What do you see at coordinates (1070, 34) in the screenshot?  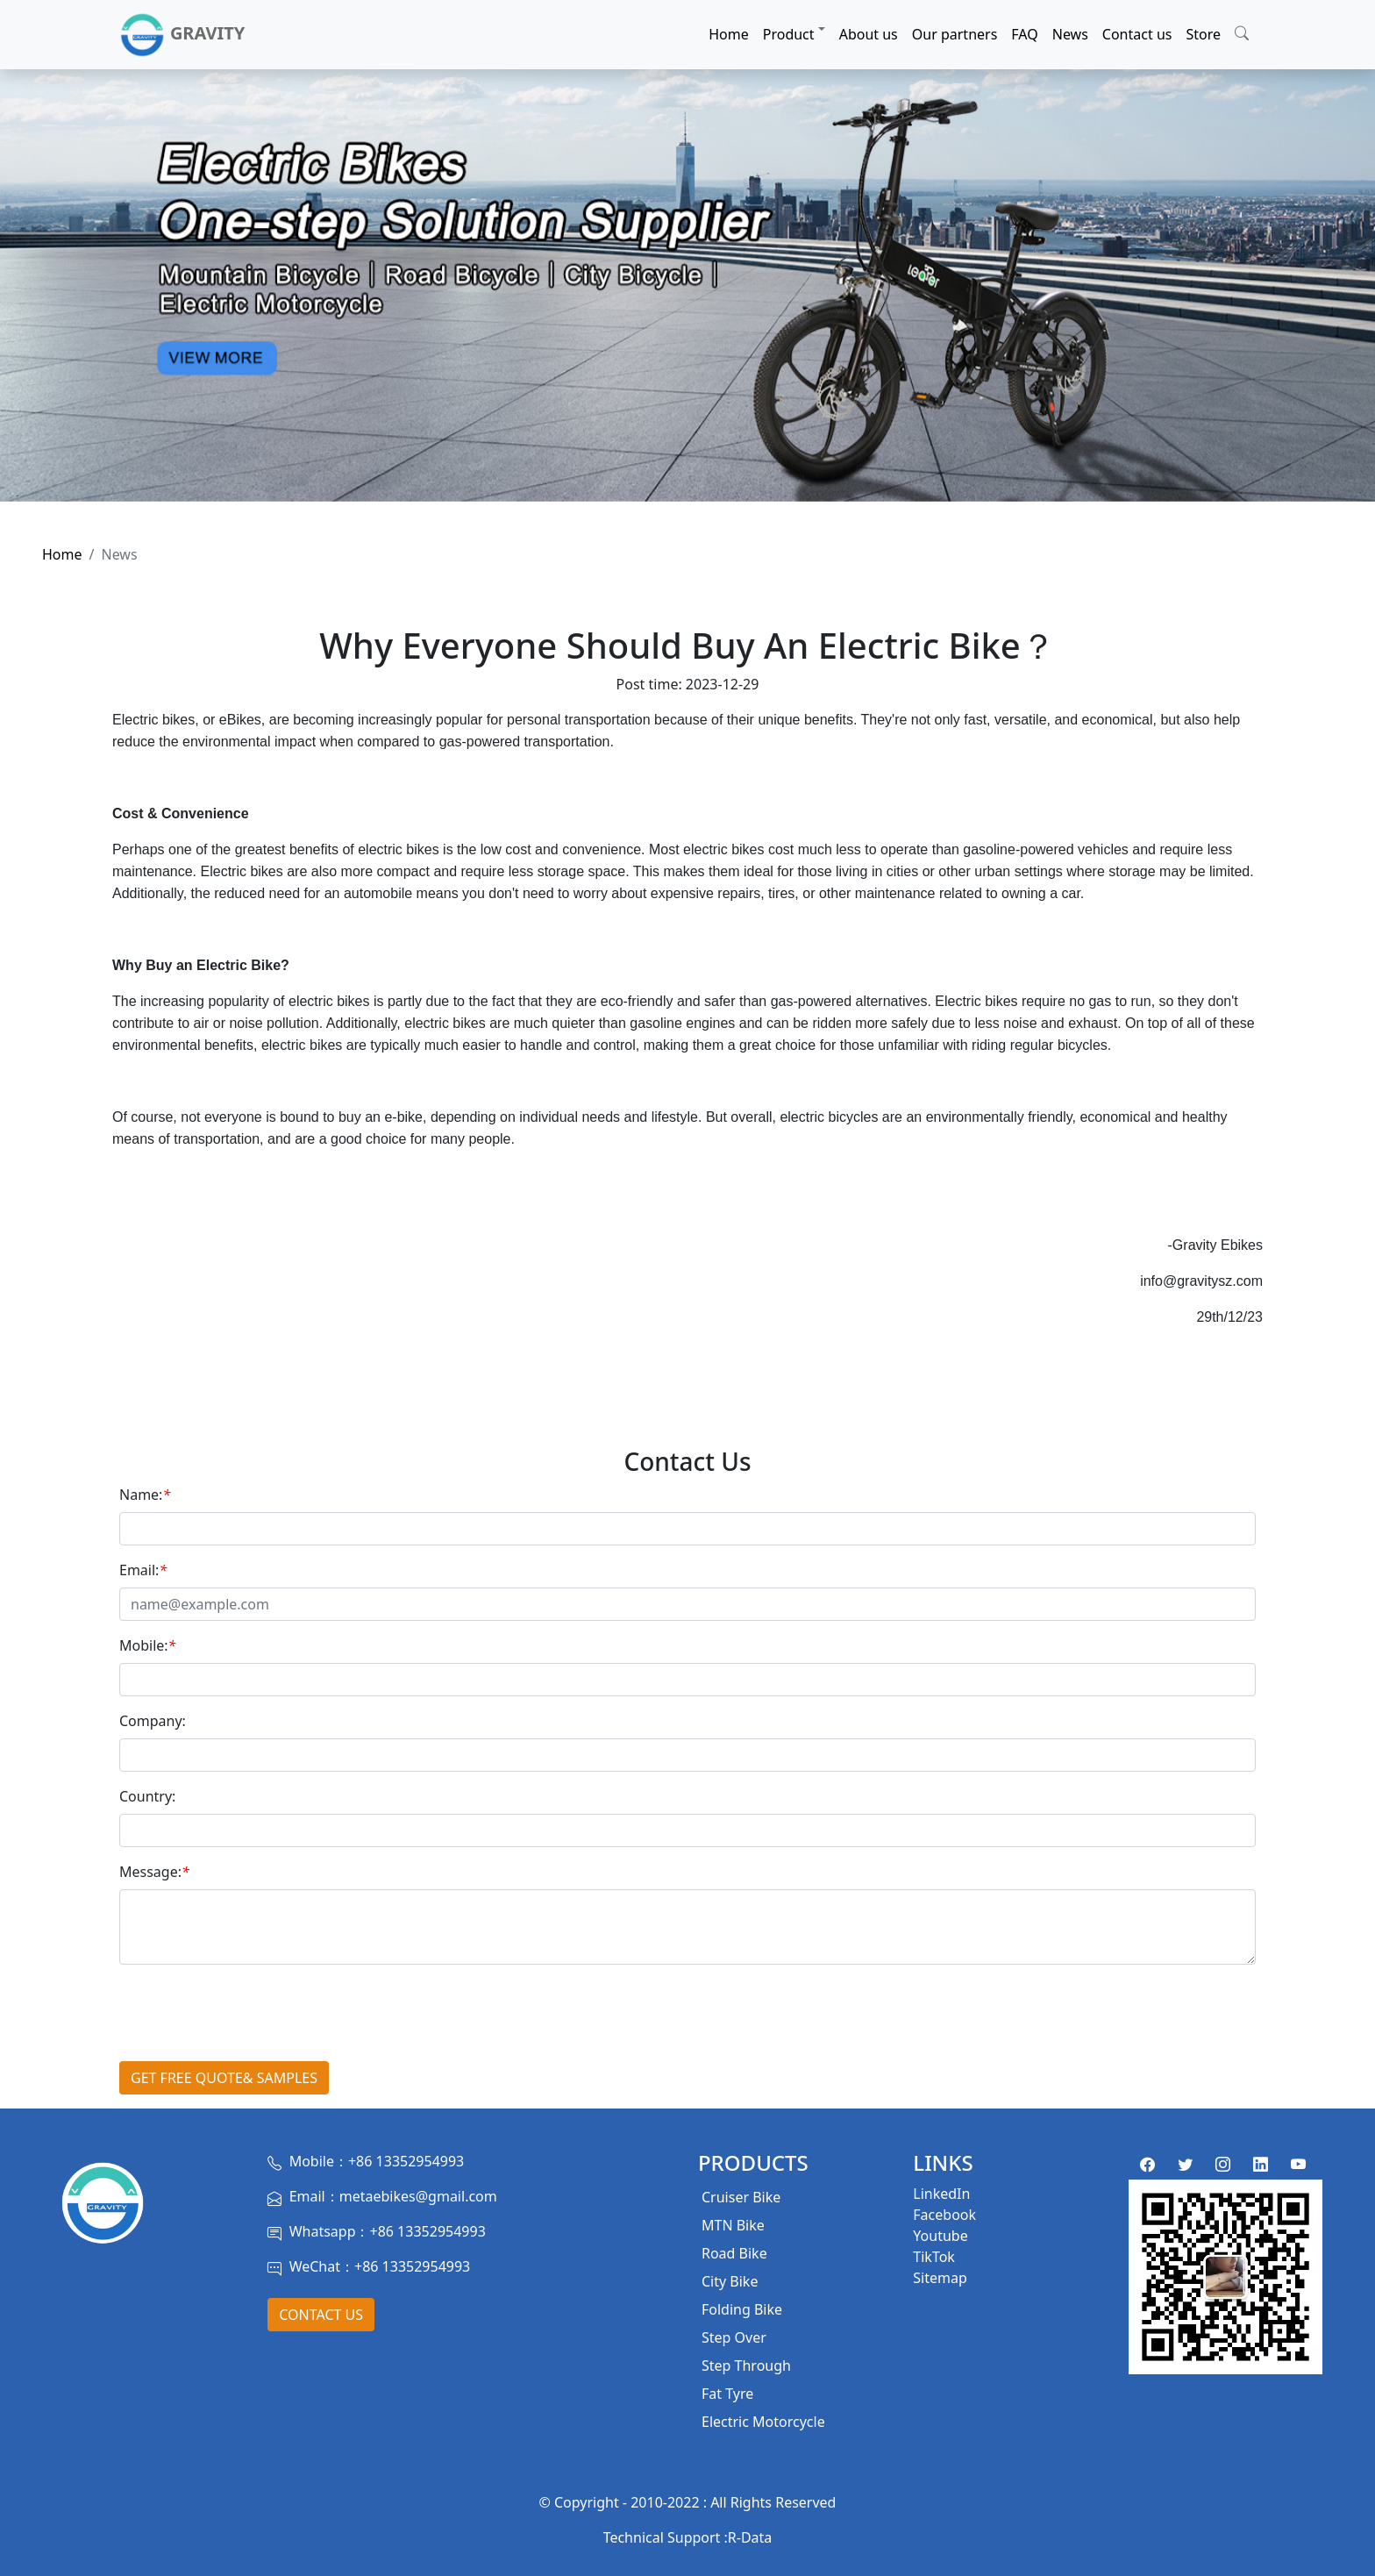 I see `News` at bounding box center [1070, 34].